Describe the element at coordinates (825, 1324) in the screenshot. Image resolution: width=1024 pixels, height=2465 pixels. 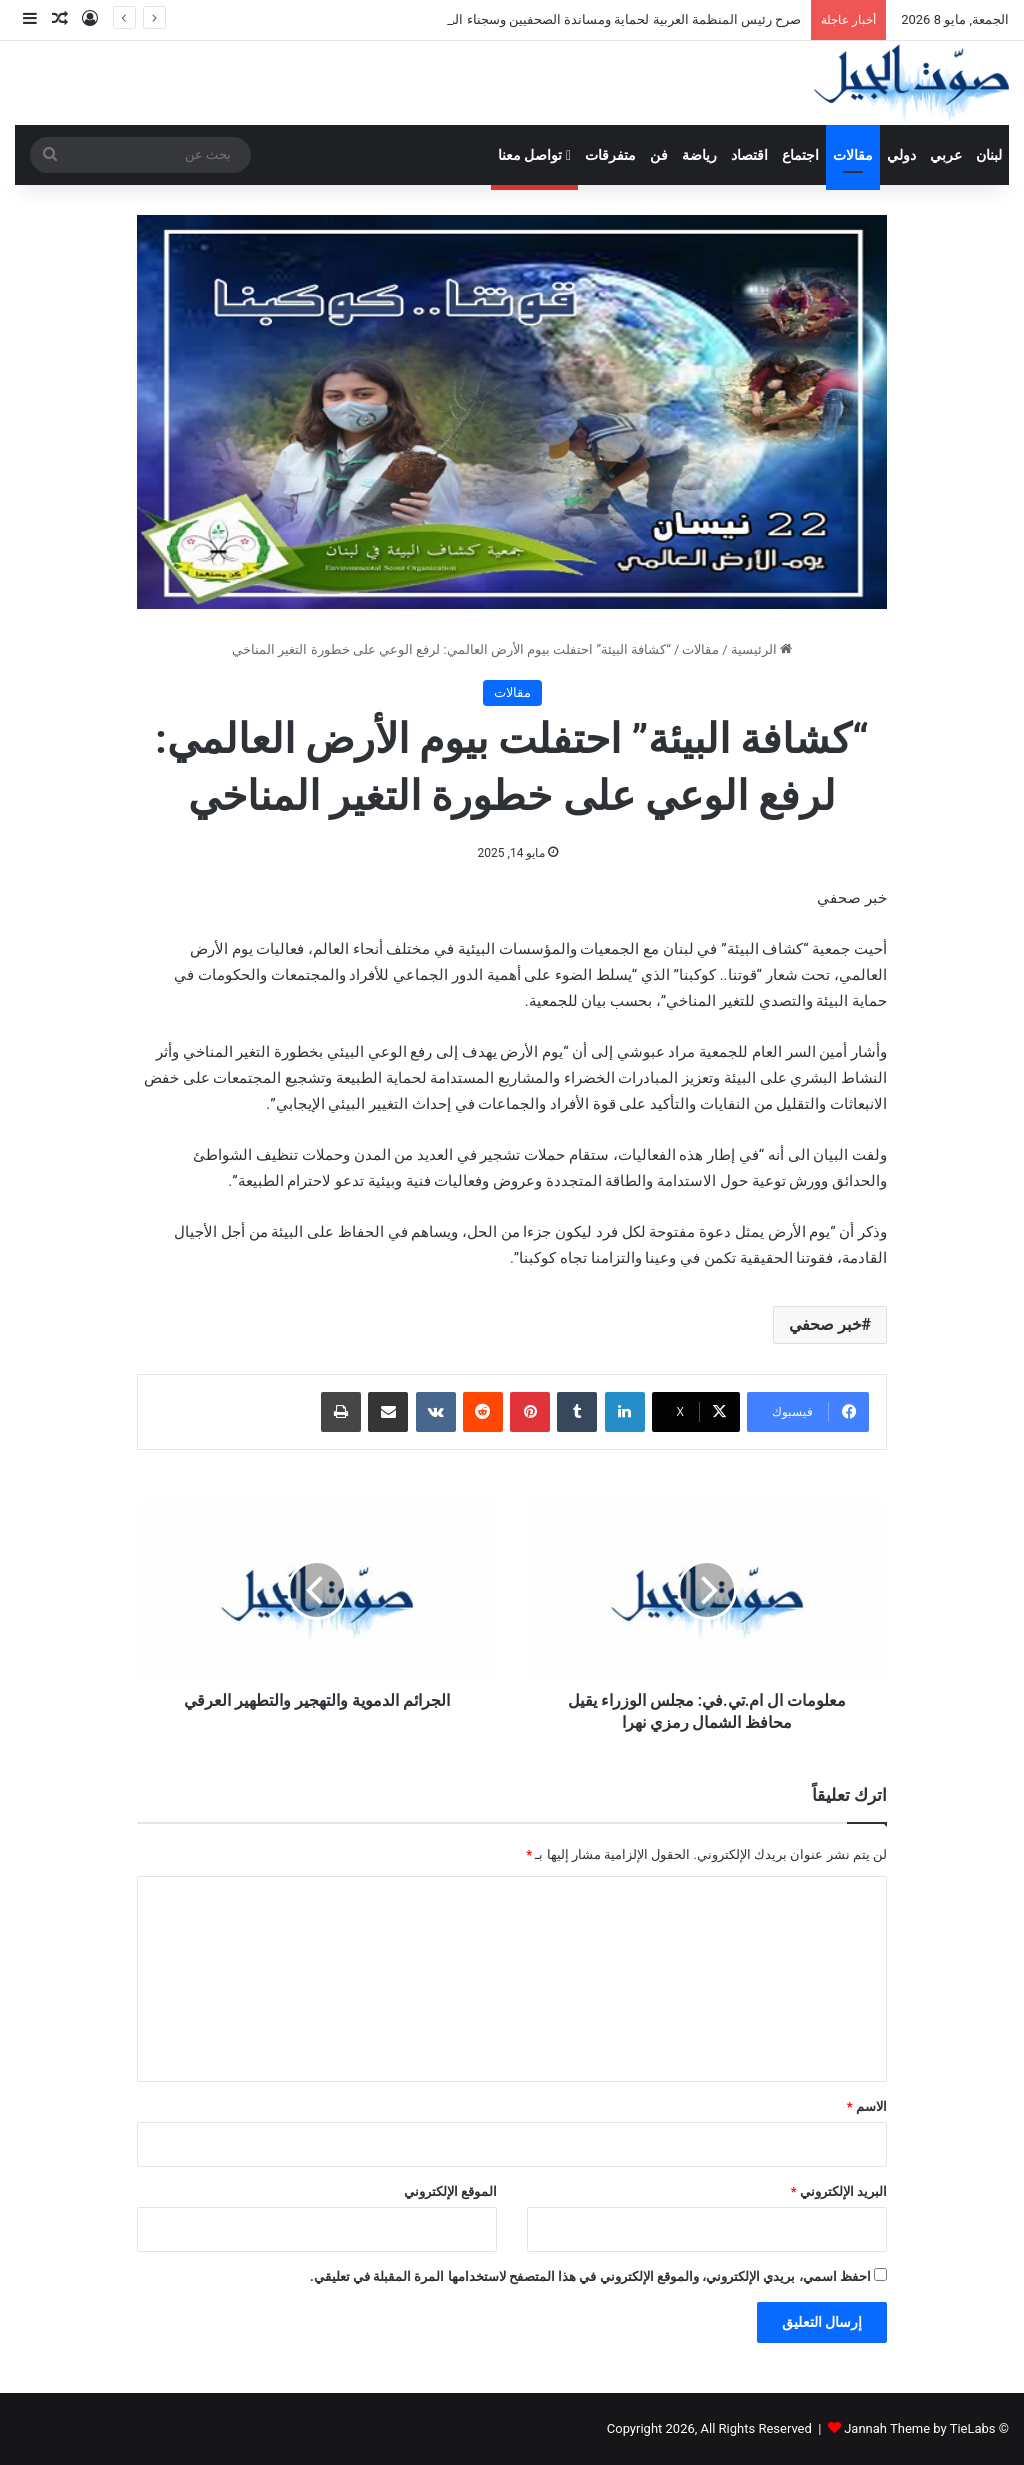
I see `خبر صحفي` at that location.